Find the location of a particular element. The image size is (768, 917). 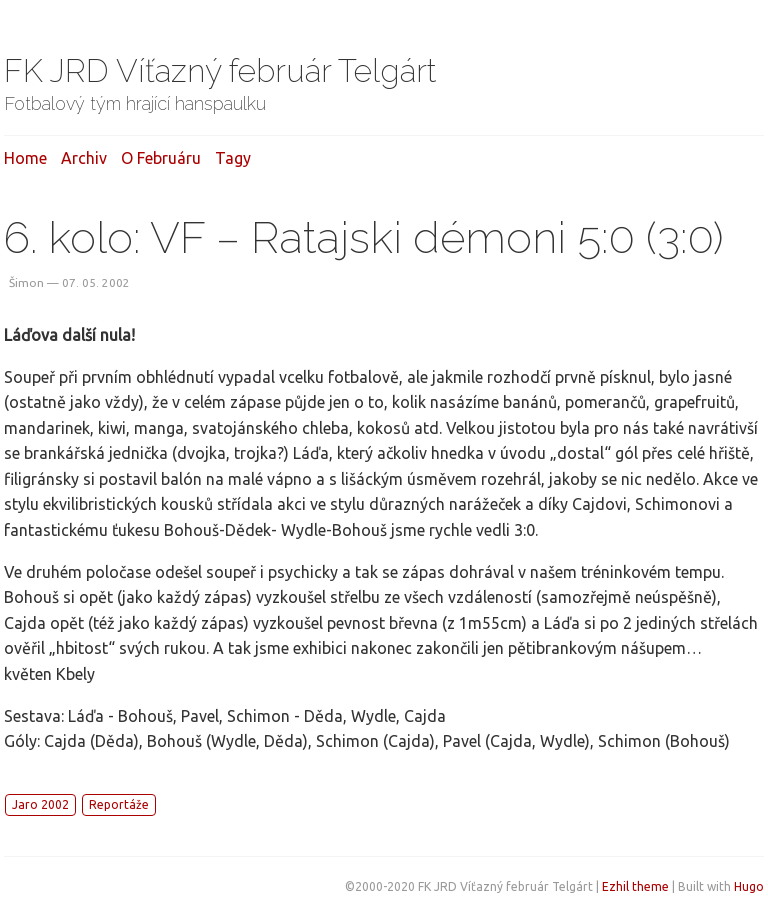

Reportáže is located at coordinates (119, 804).